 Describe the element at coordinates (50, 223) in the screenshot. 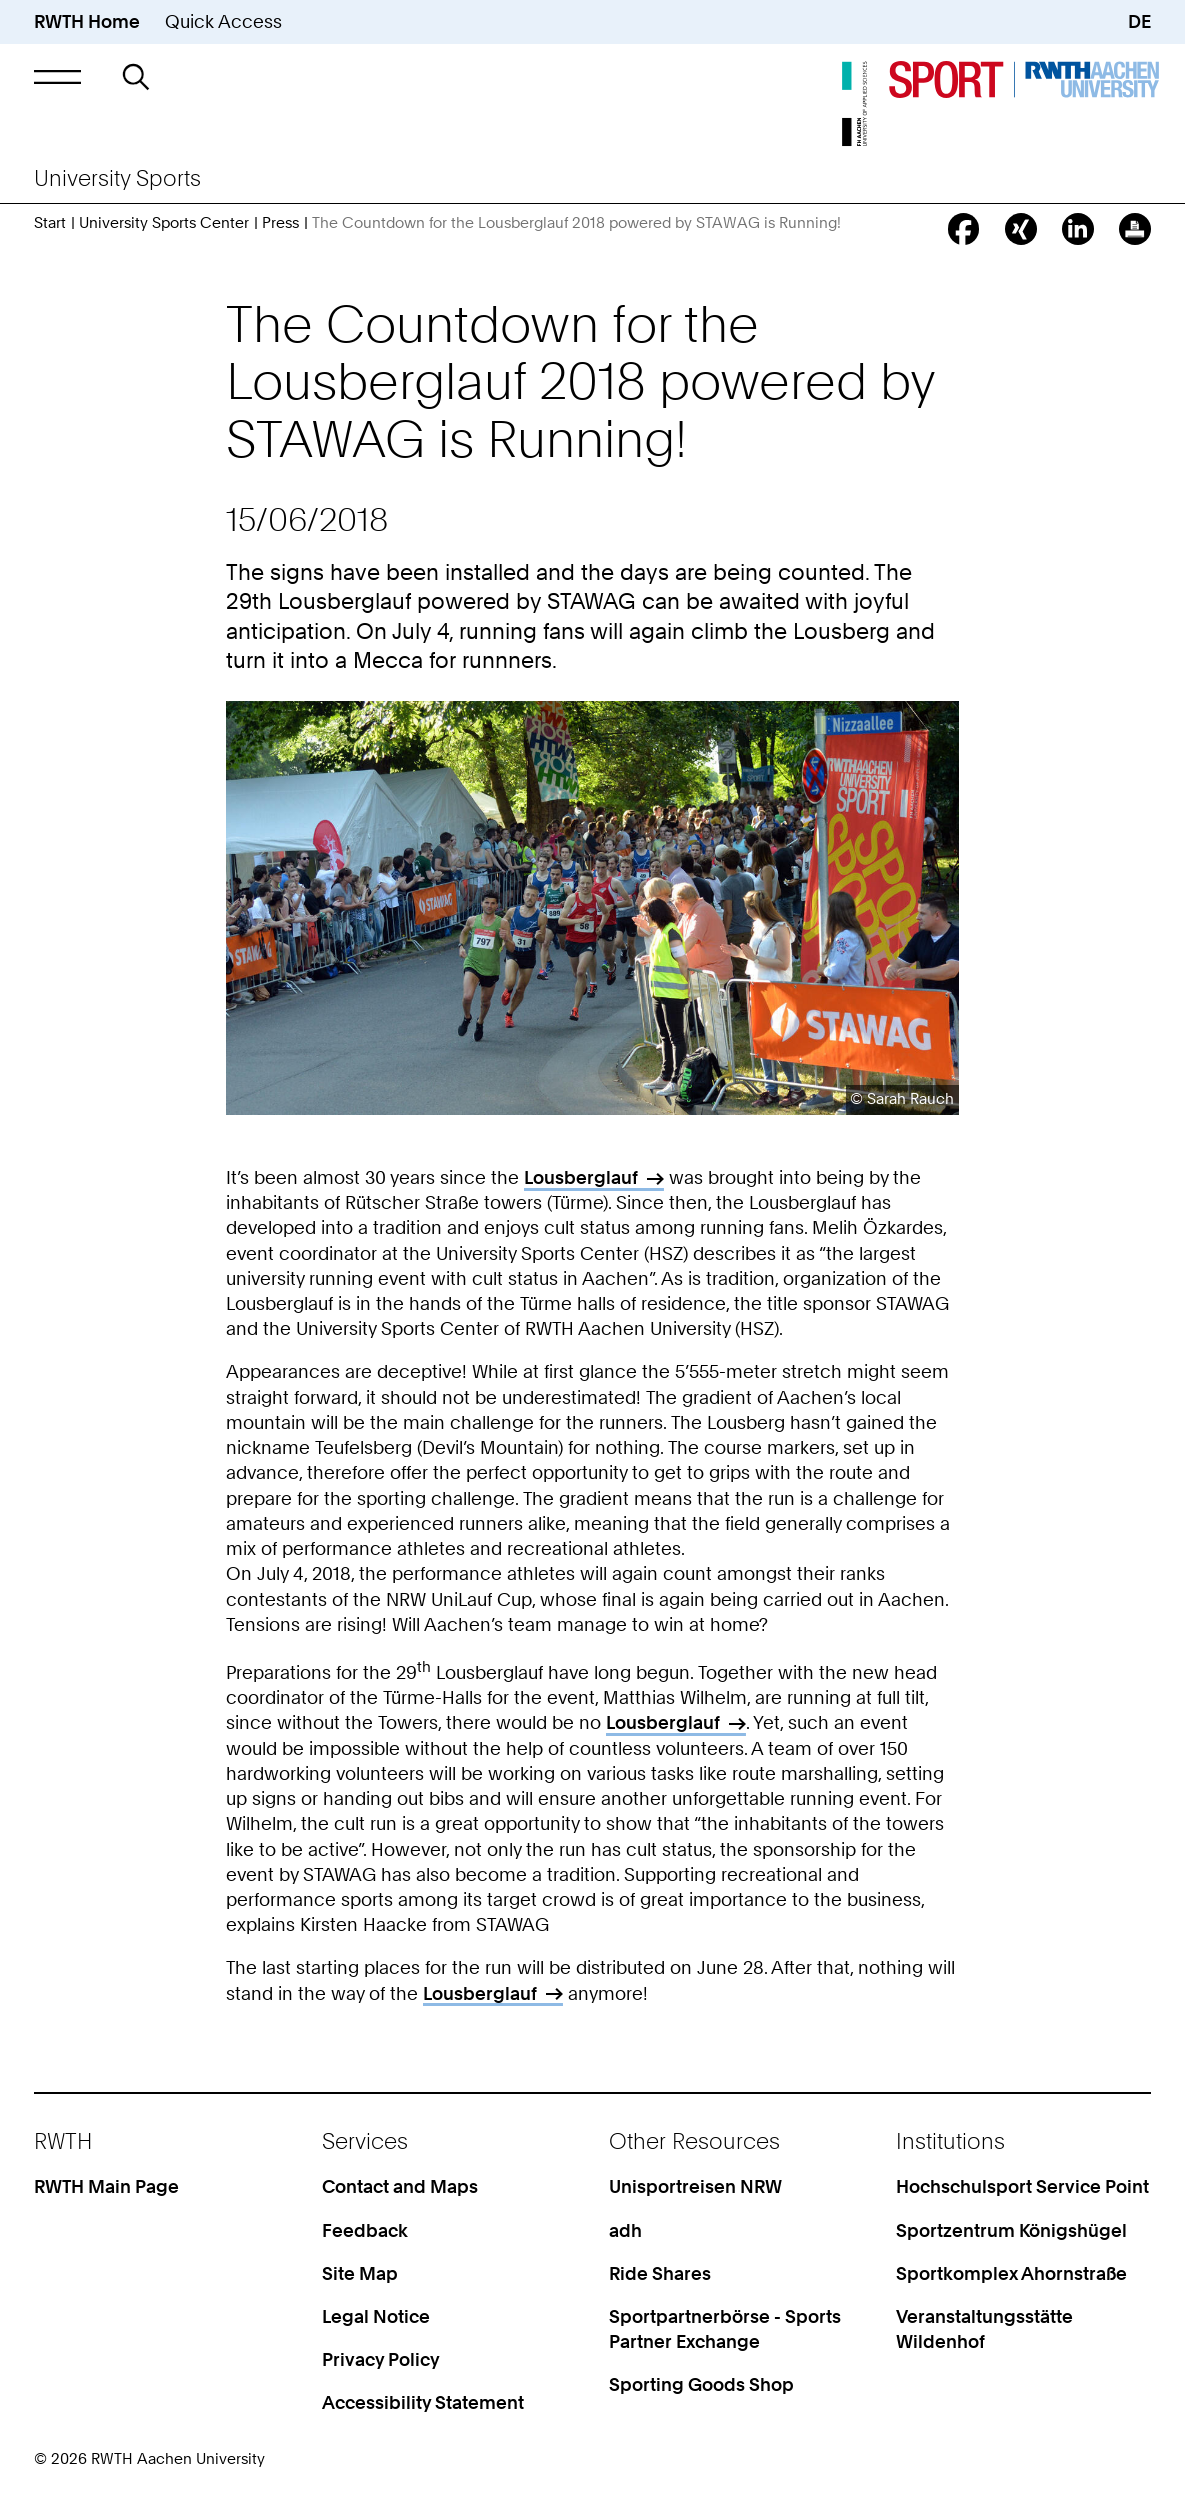

I see `Start` at that location.